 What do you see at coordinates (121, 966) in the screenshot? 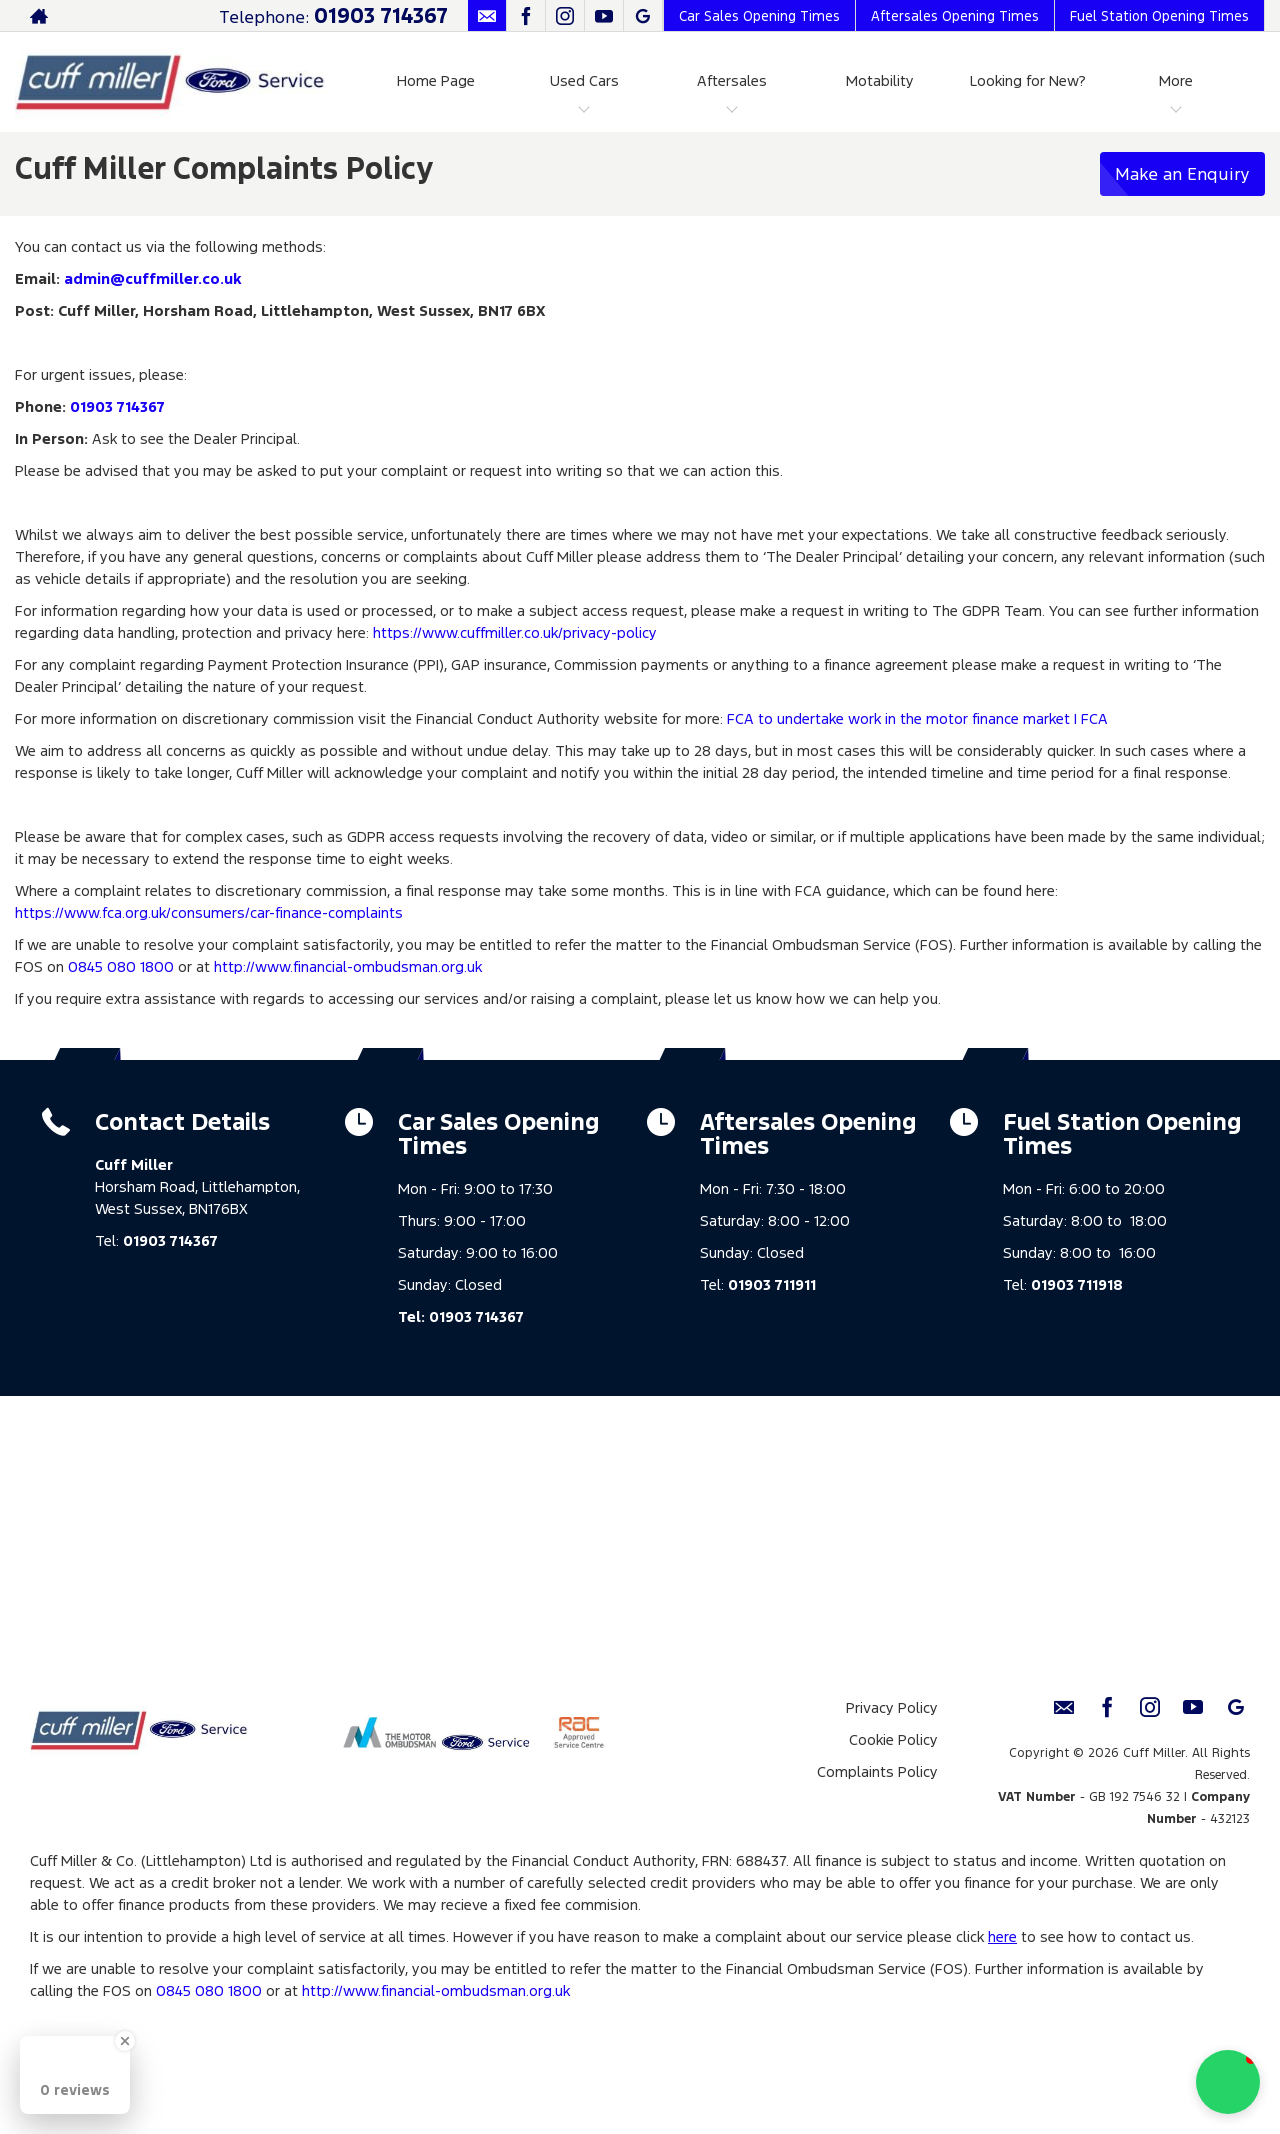
I see `0845 080 1800` at bounding box center [121, 966].